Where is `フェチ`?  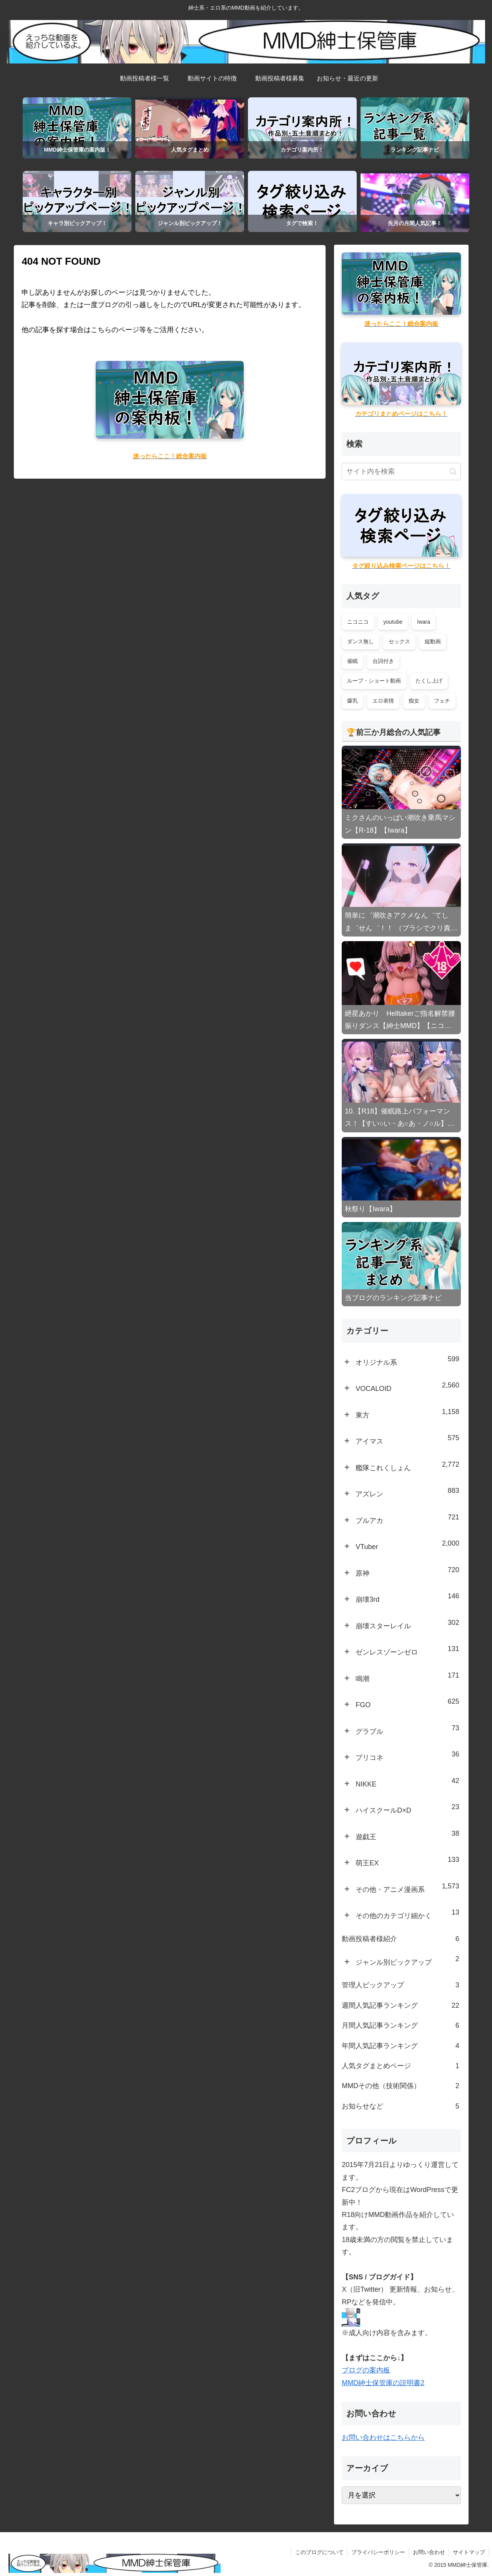 フェチ is located at coordinates (442, 701).